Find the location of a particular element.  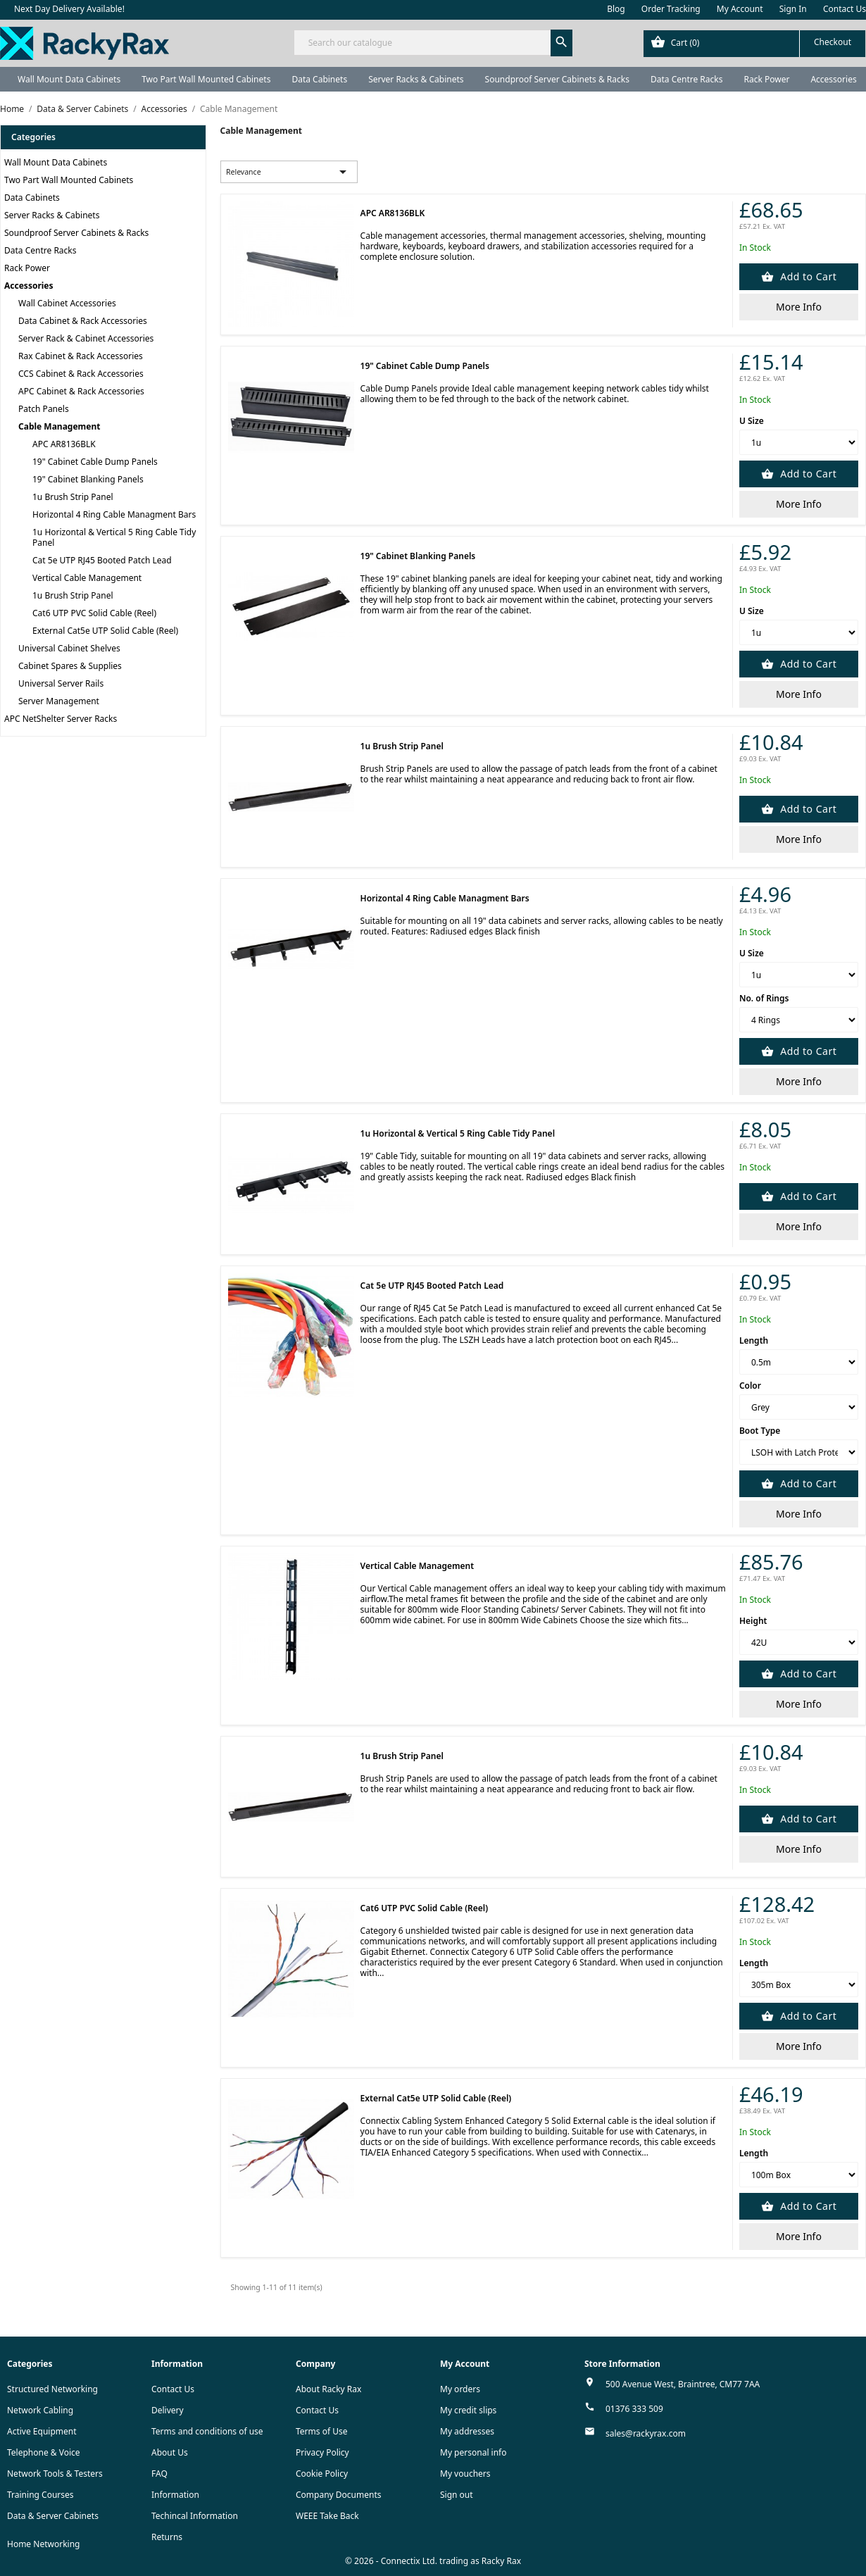

Order Tracking is located at coordinates (671, 9).